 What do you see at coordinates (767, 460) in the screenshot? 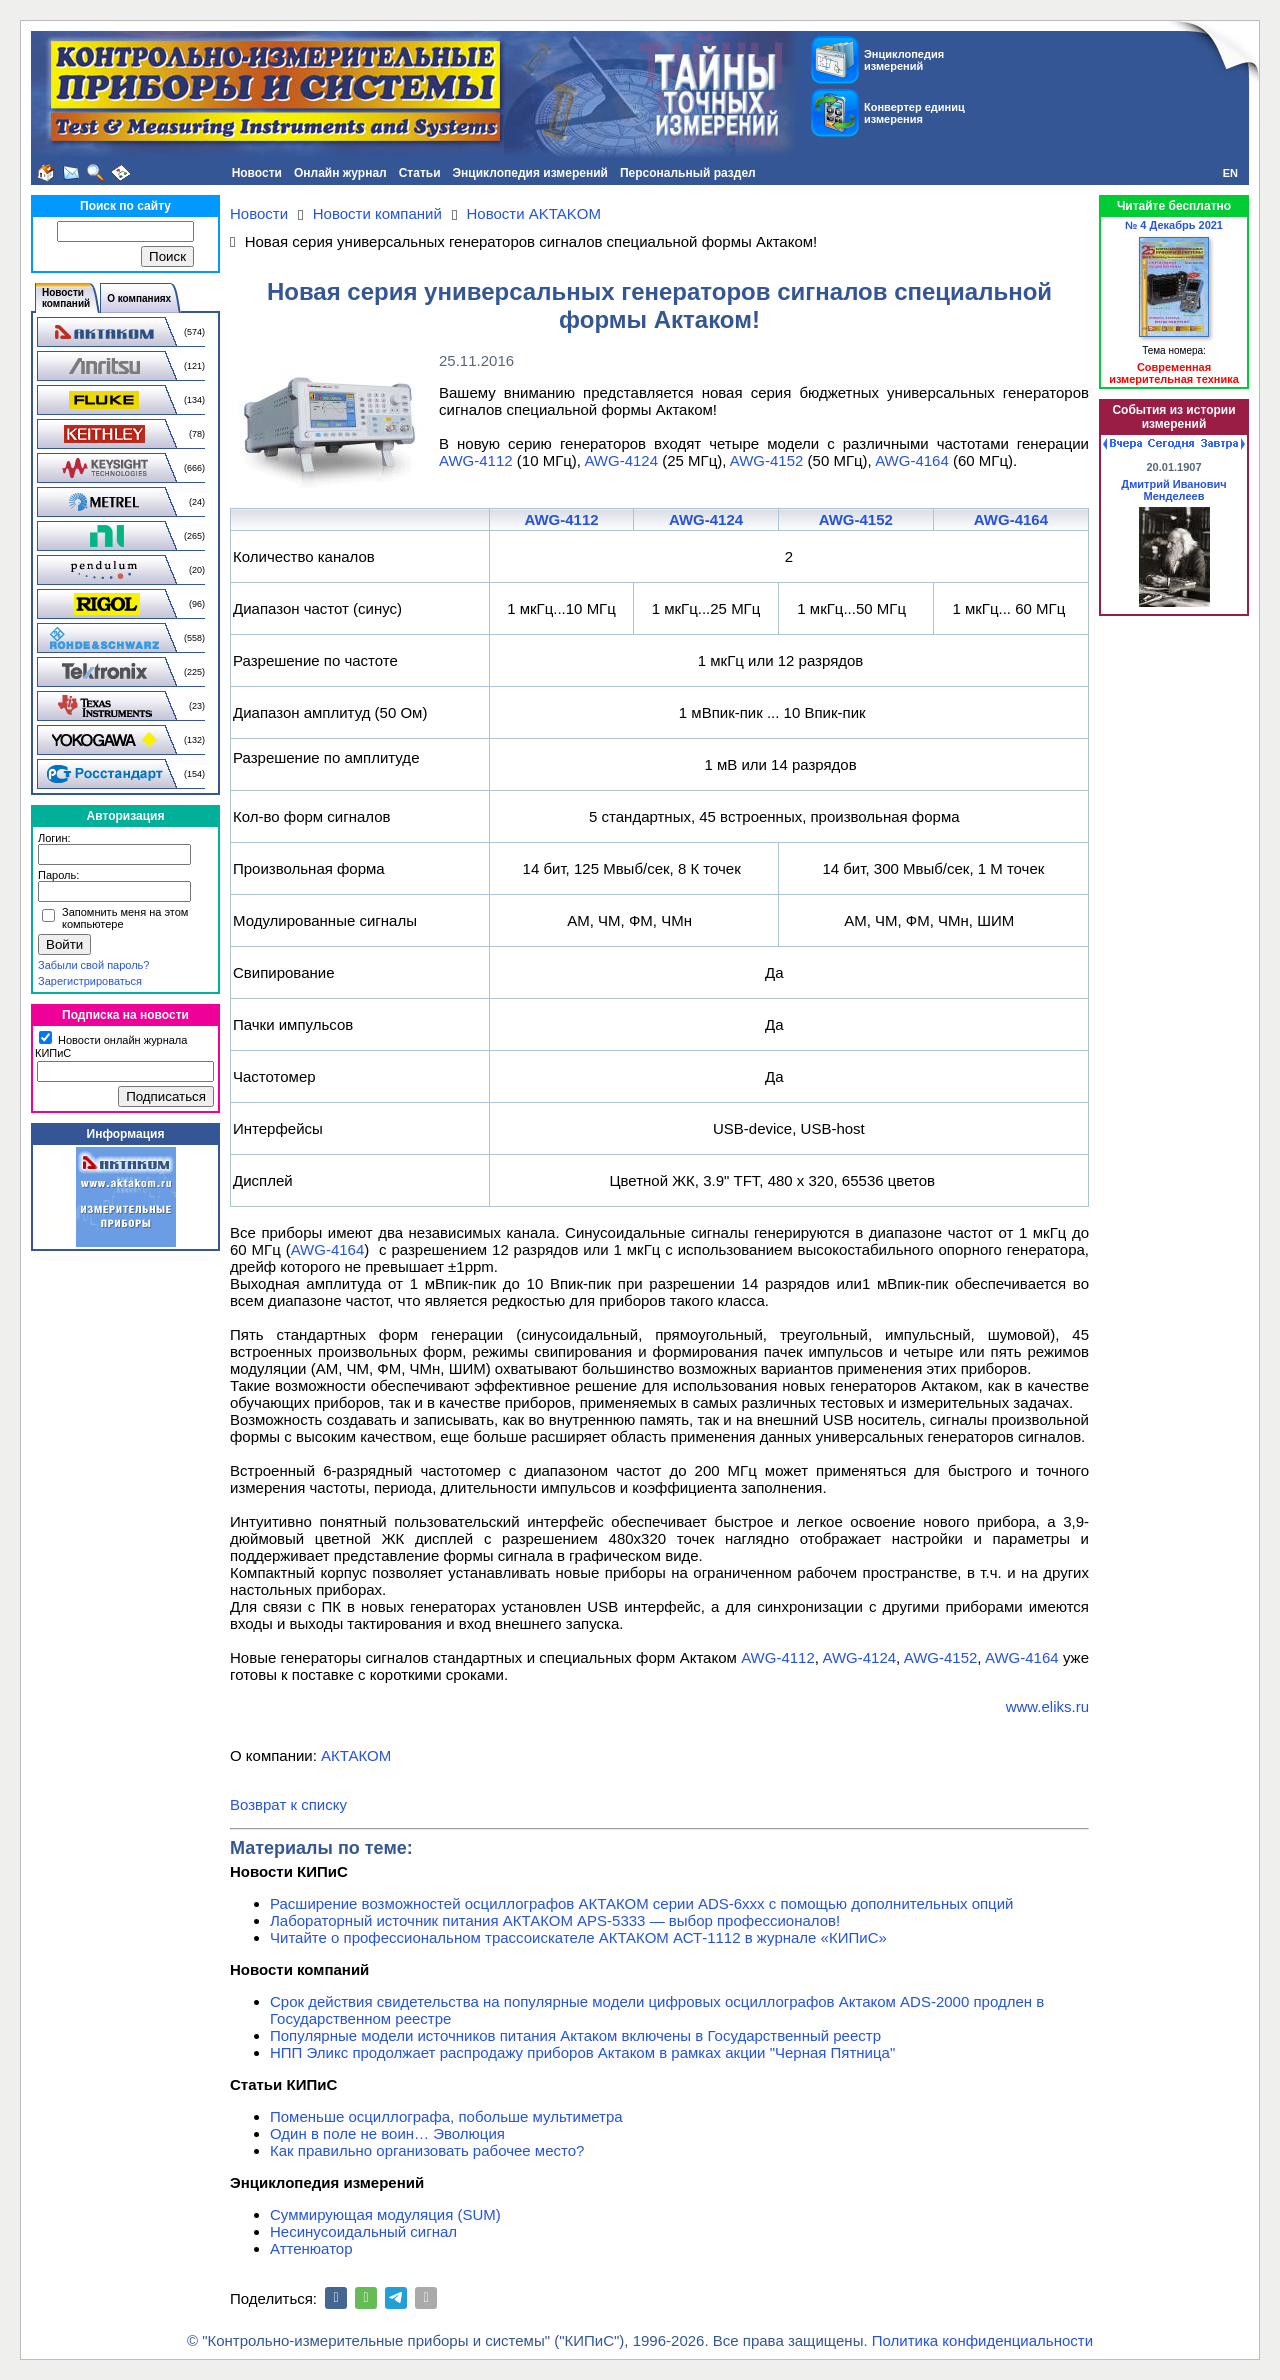
I see `AWG-4152` at bounding box center [767, 460].